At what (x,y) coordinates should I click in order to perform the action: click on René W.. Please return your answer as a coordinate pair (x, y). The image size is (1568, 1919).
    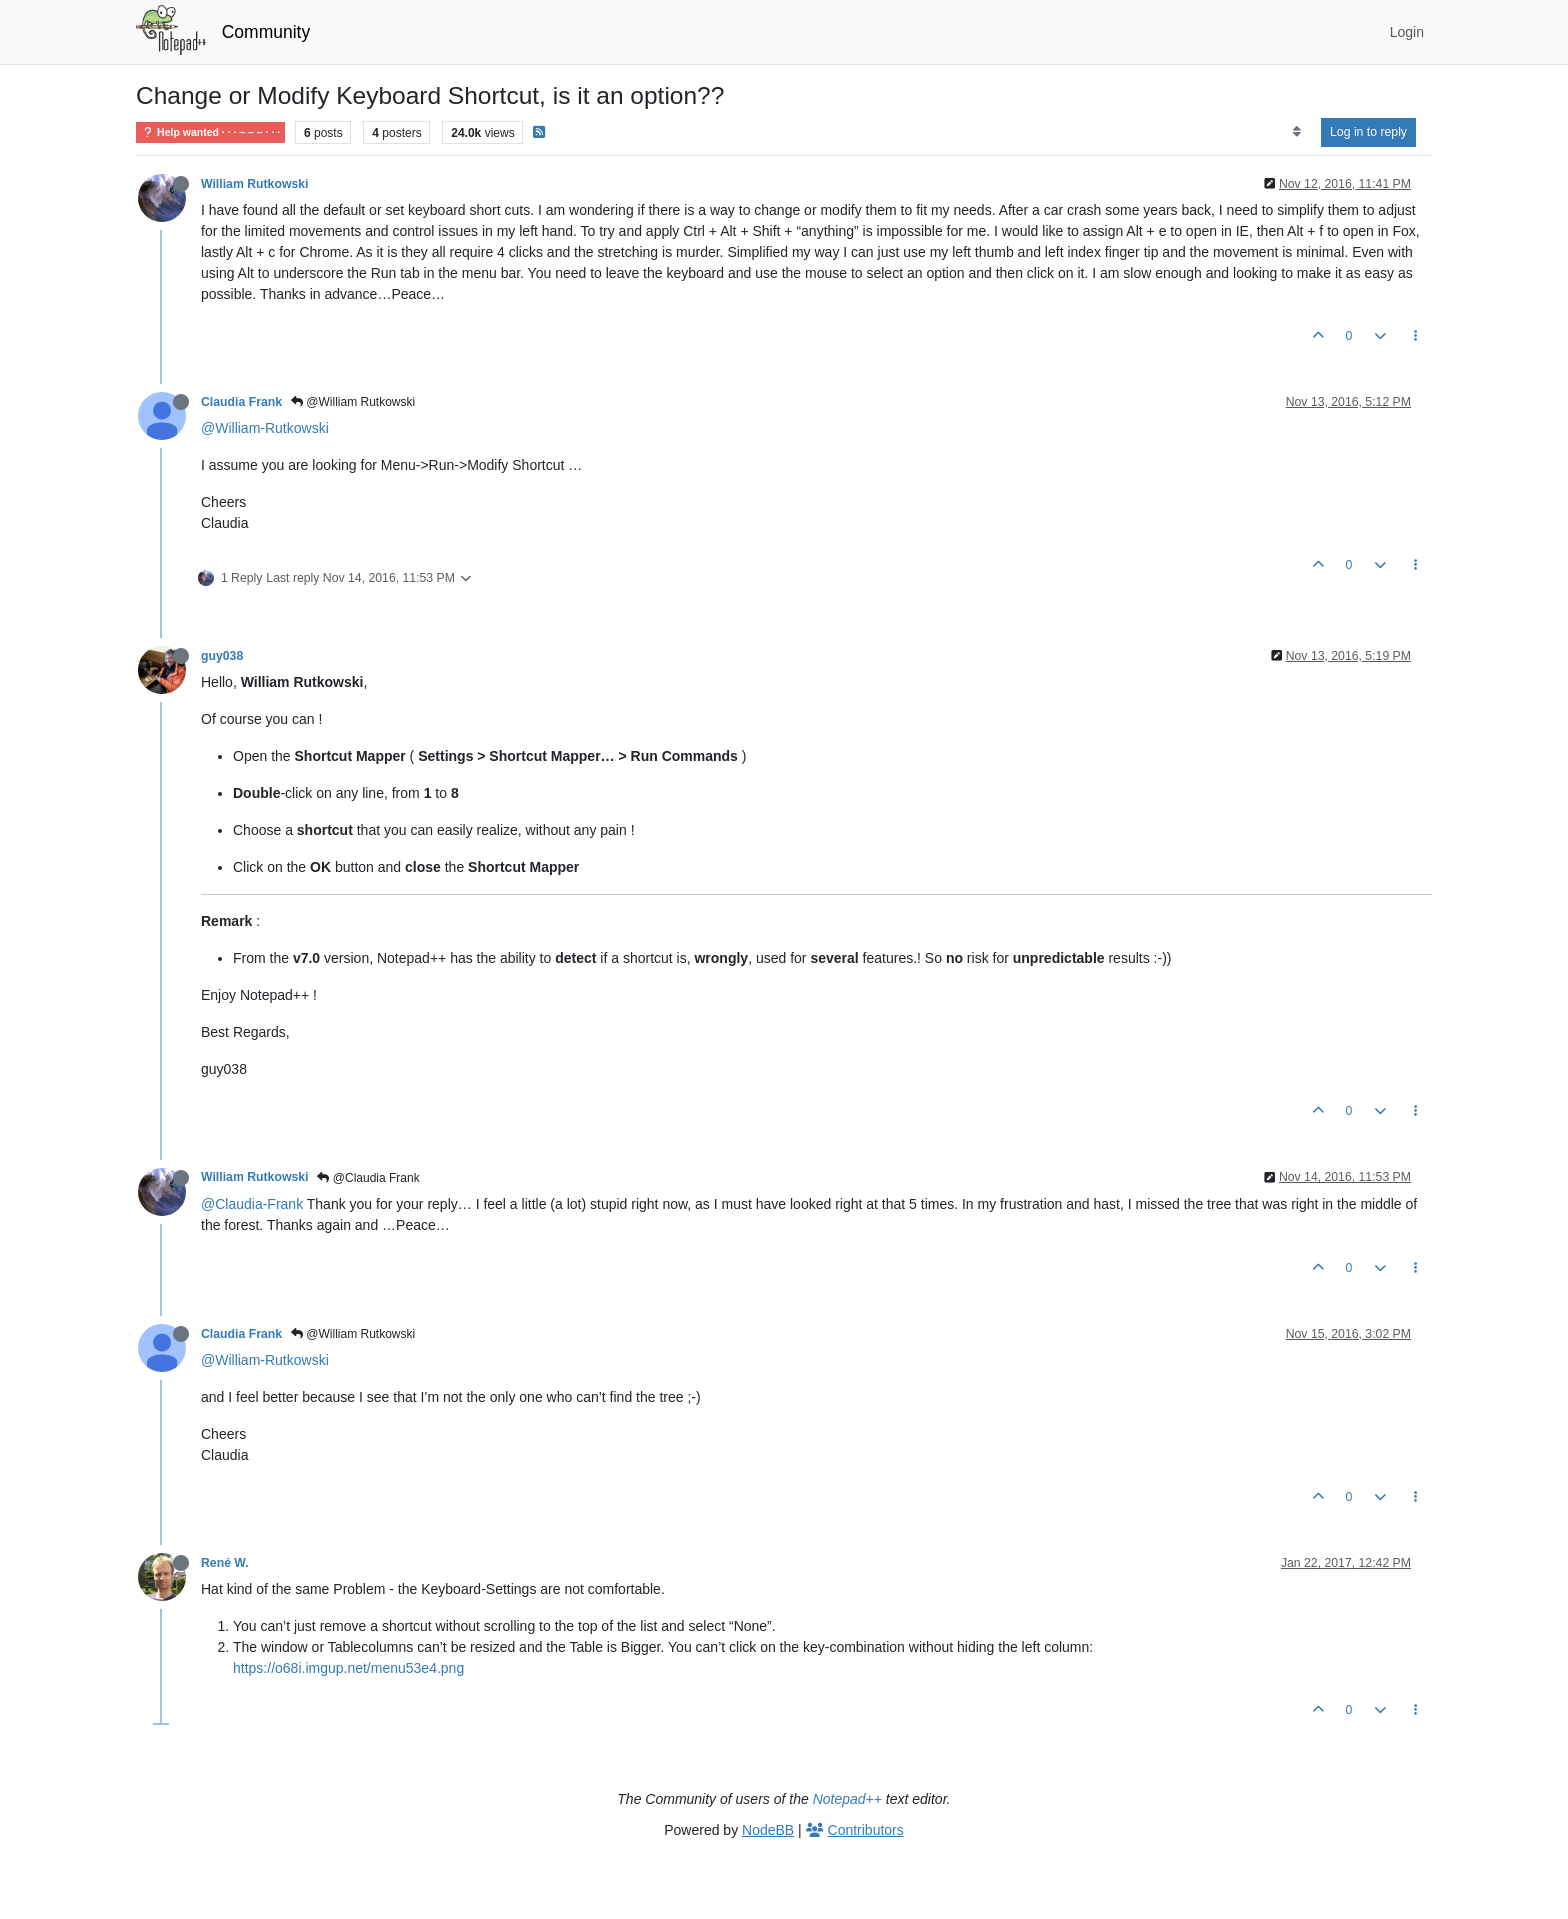
    Looking at the image, I should click on (225, 1563).